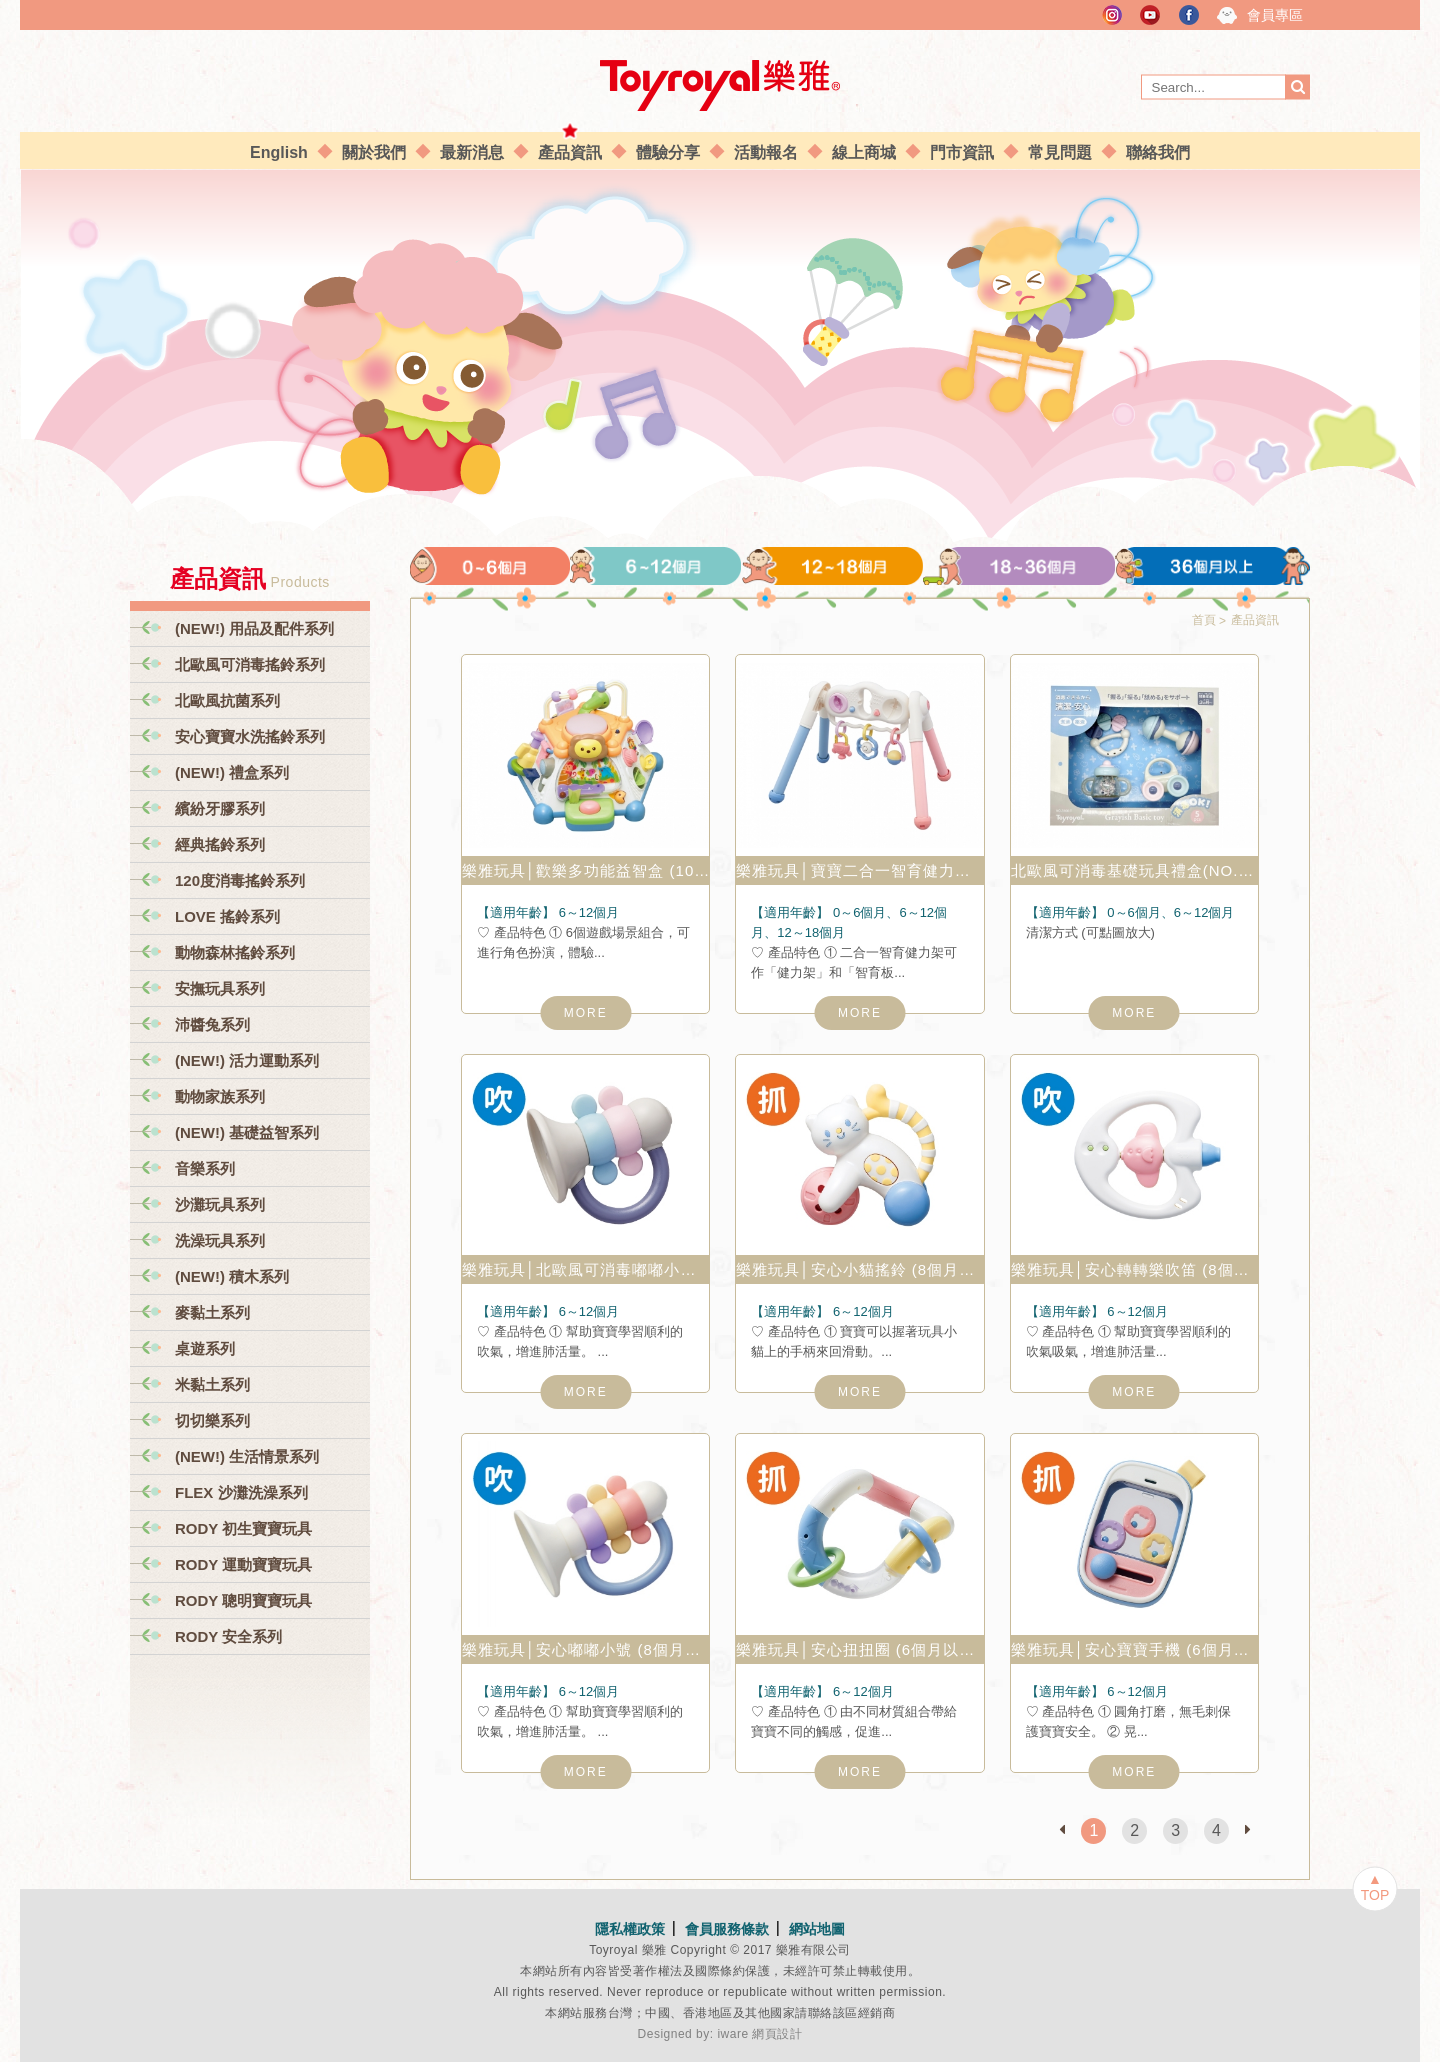 Image resolution: width=1440 pixels, height=2062 pixels. What do you see at coordinates (212, 1420) in the screenshot?
I see `切切樂系列` at bounding box center [212, 1420].